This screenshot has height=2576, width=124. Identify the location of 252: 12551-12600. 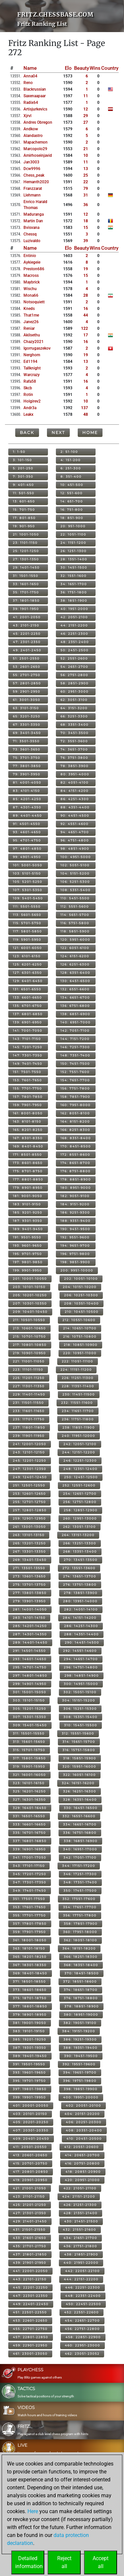
(79, 1485).